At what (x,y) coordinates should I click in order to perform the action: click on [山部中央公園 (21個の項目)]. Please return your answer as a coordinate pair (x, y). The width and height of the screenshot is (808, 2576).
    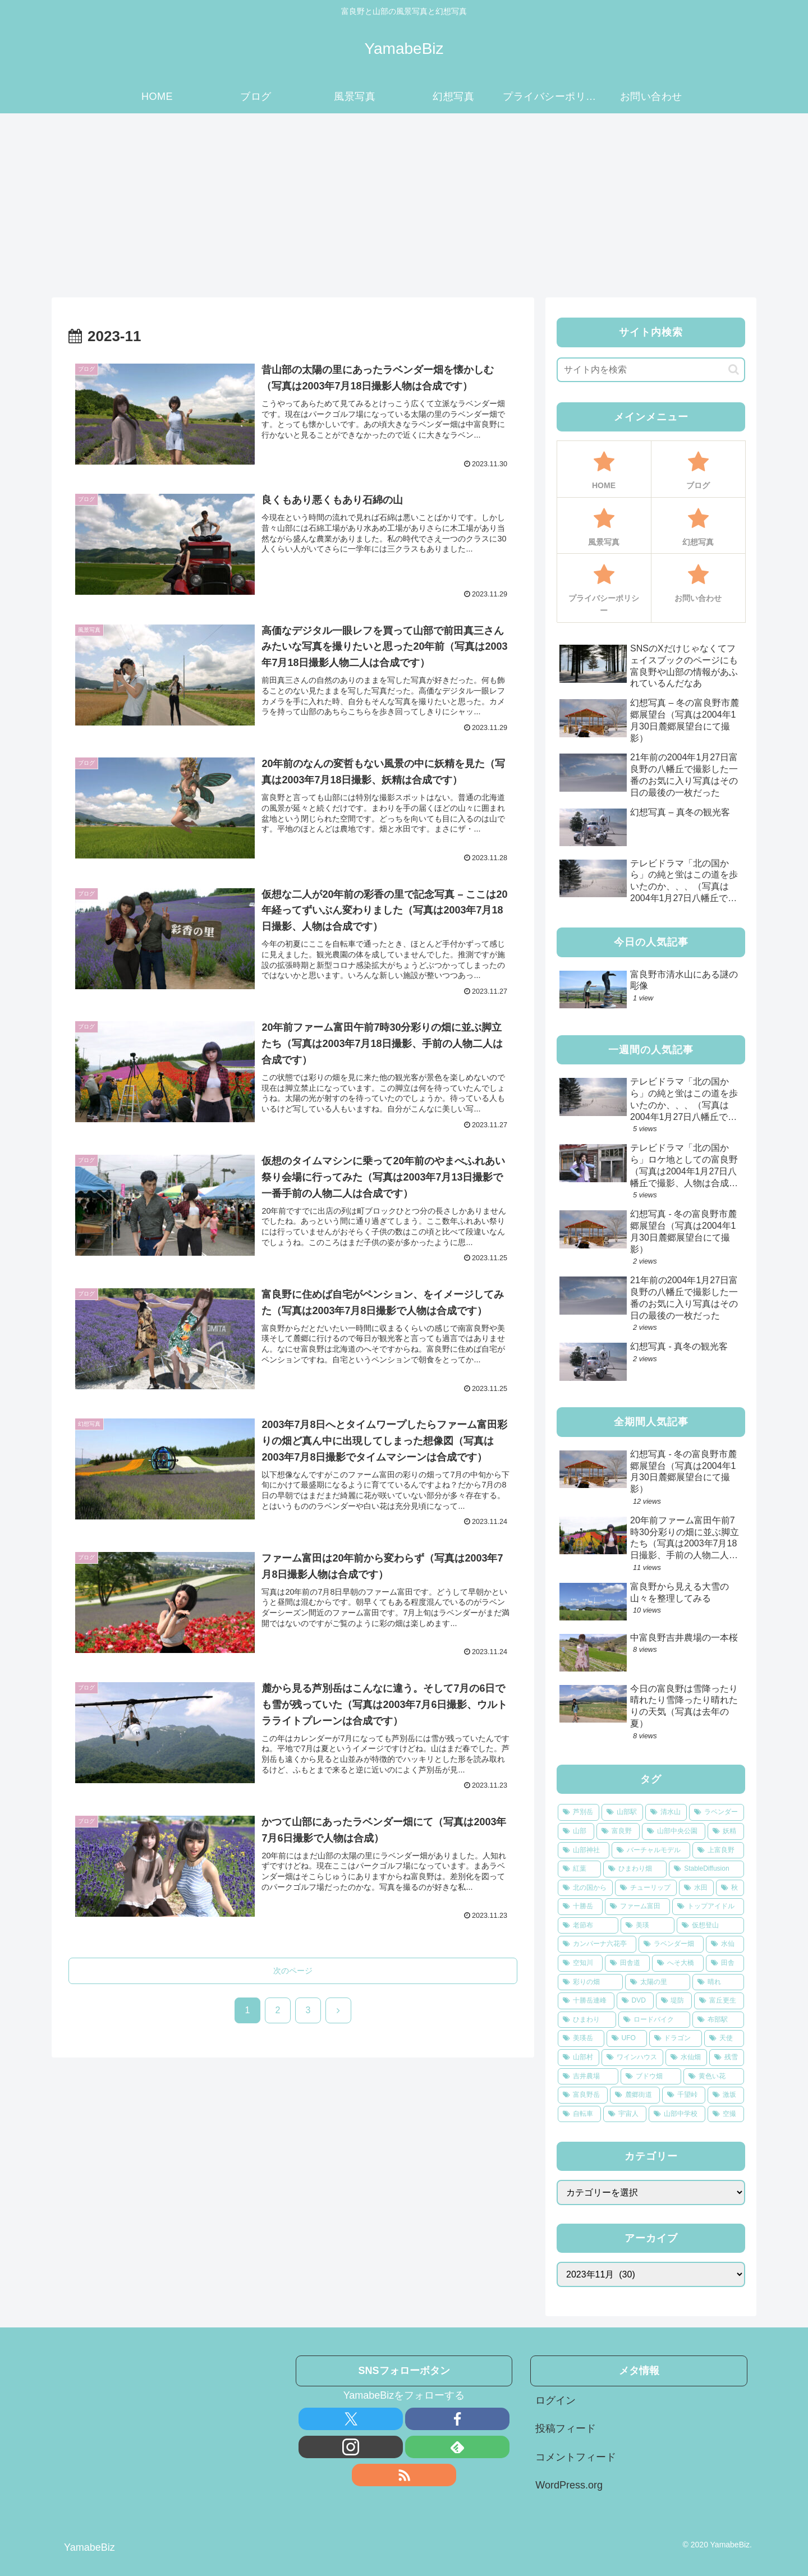
    Looking at the image, I should click on (673, 1831).